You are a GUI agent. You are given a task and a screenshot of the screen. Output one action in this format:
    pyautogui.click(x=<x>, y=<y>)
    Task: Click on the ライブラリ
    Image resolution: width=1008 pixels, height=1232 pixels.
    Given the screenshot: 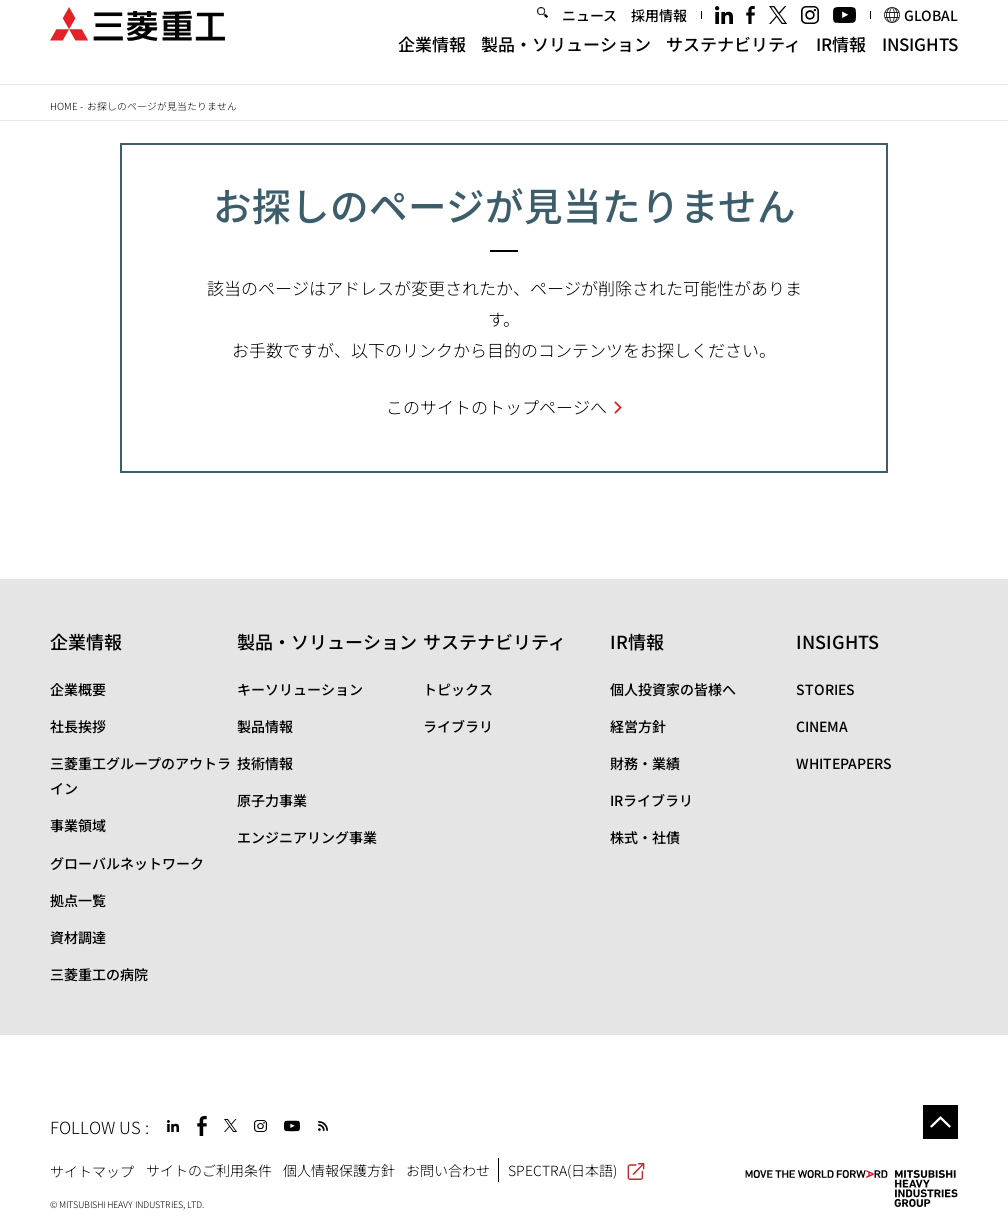 What is the action you would take?
    pyautogui.click(x=458, y=726)
    